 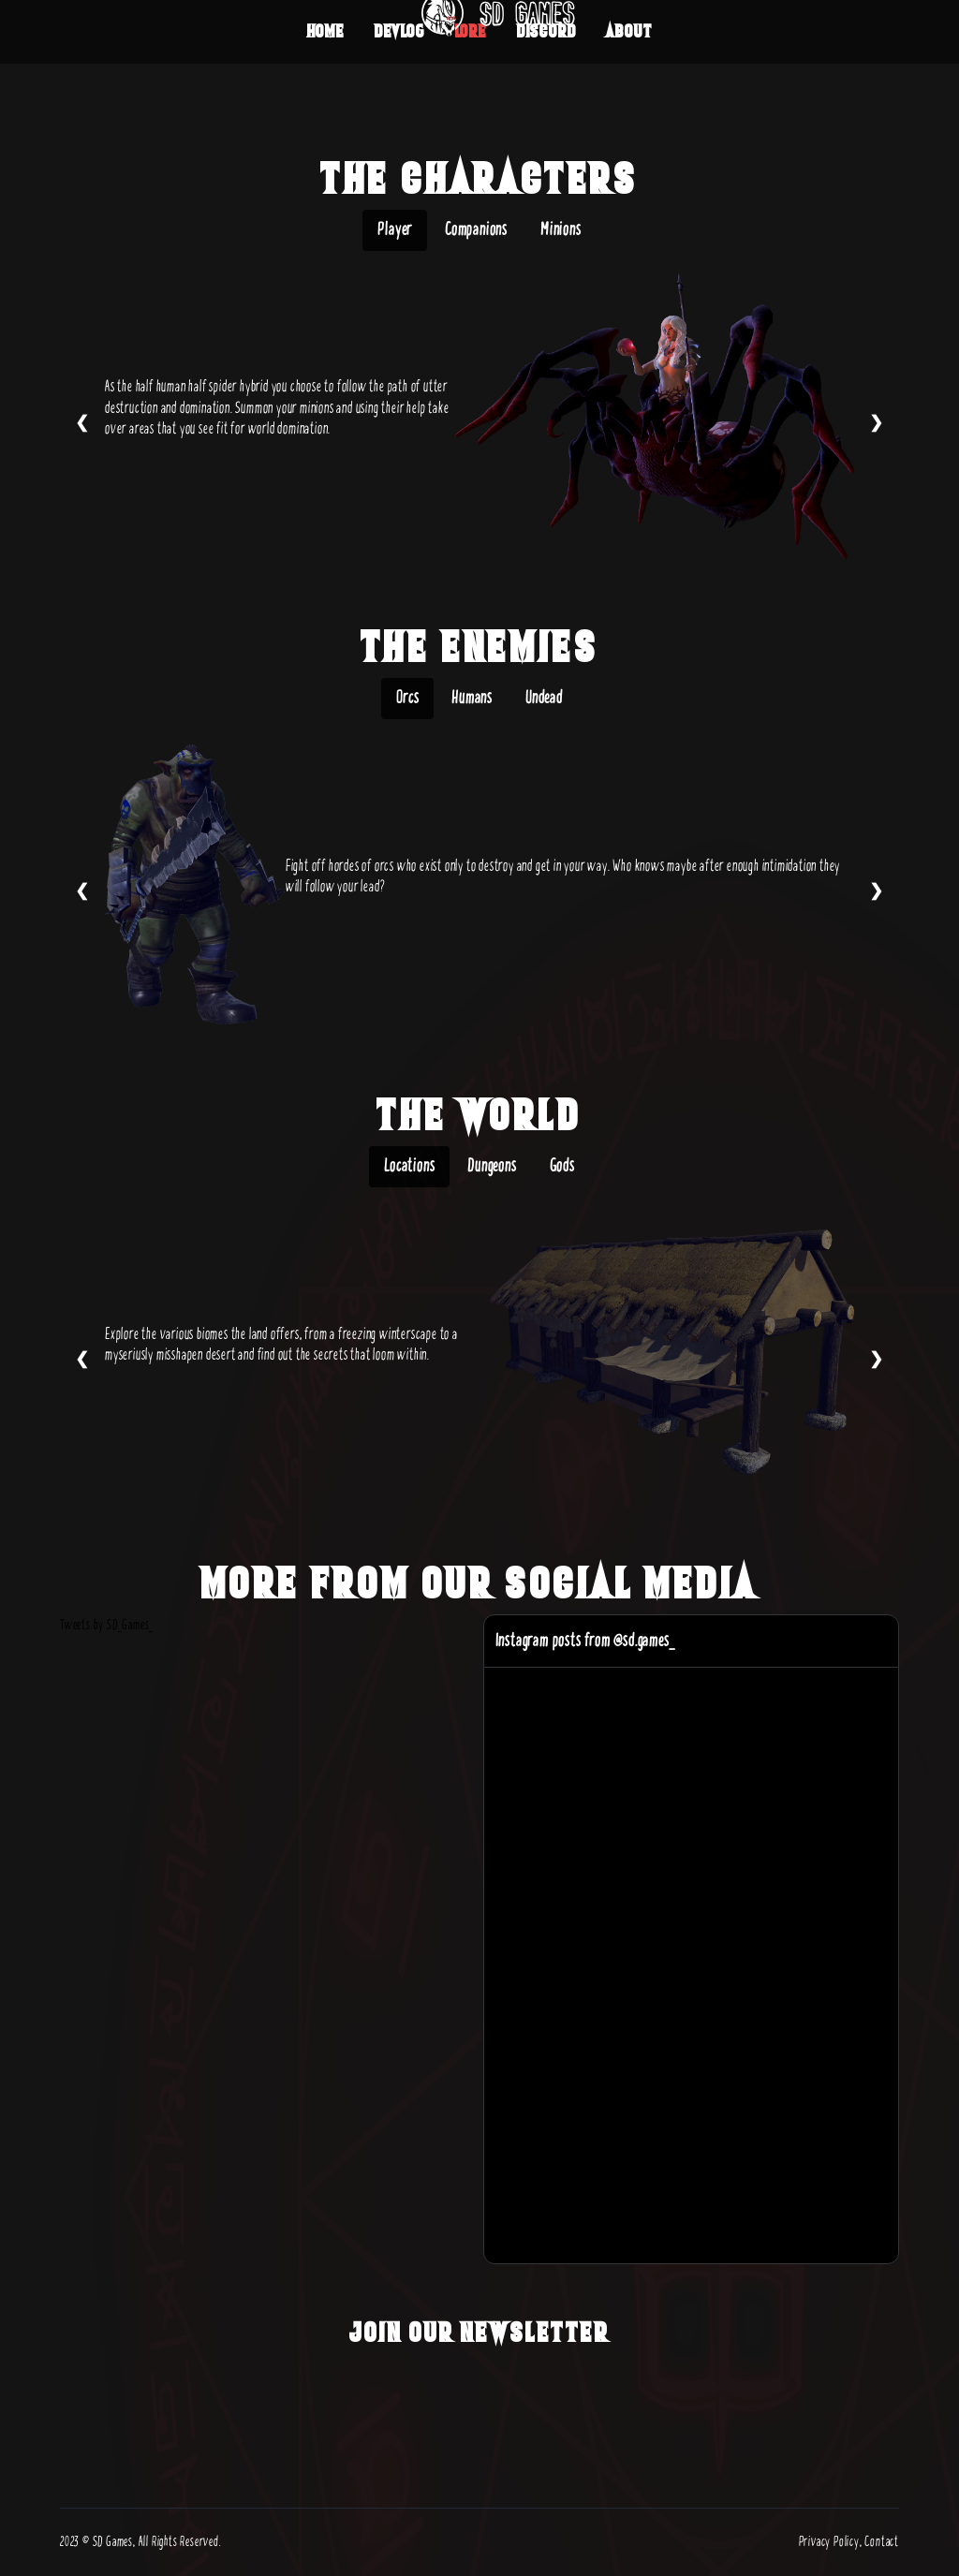 What do you see at coordinates (544, 698) in the screenshot?
I see `Undead` at bounding box center [544, 698].